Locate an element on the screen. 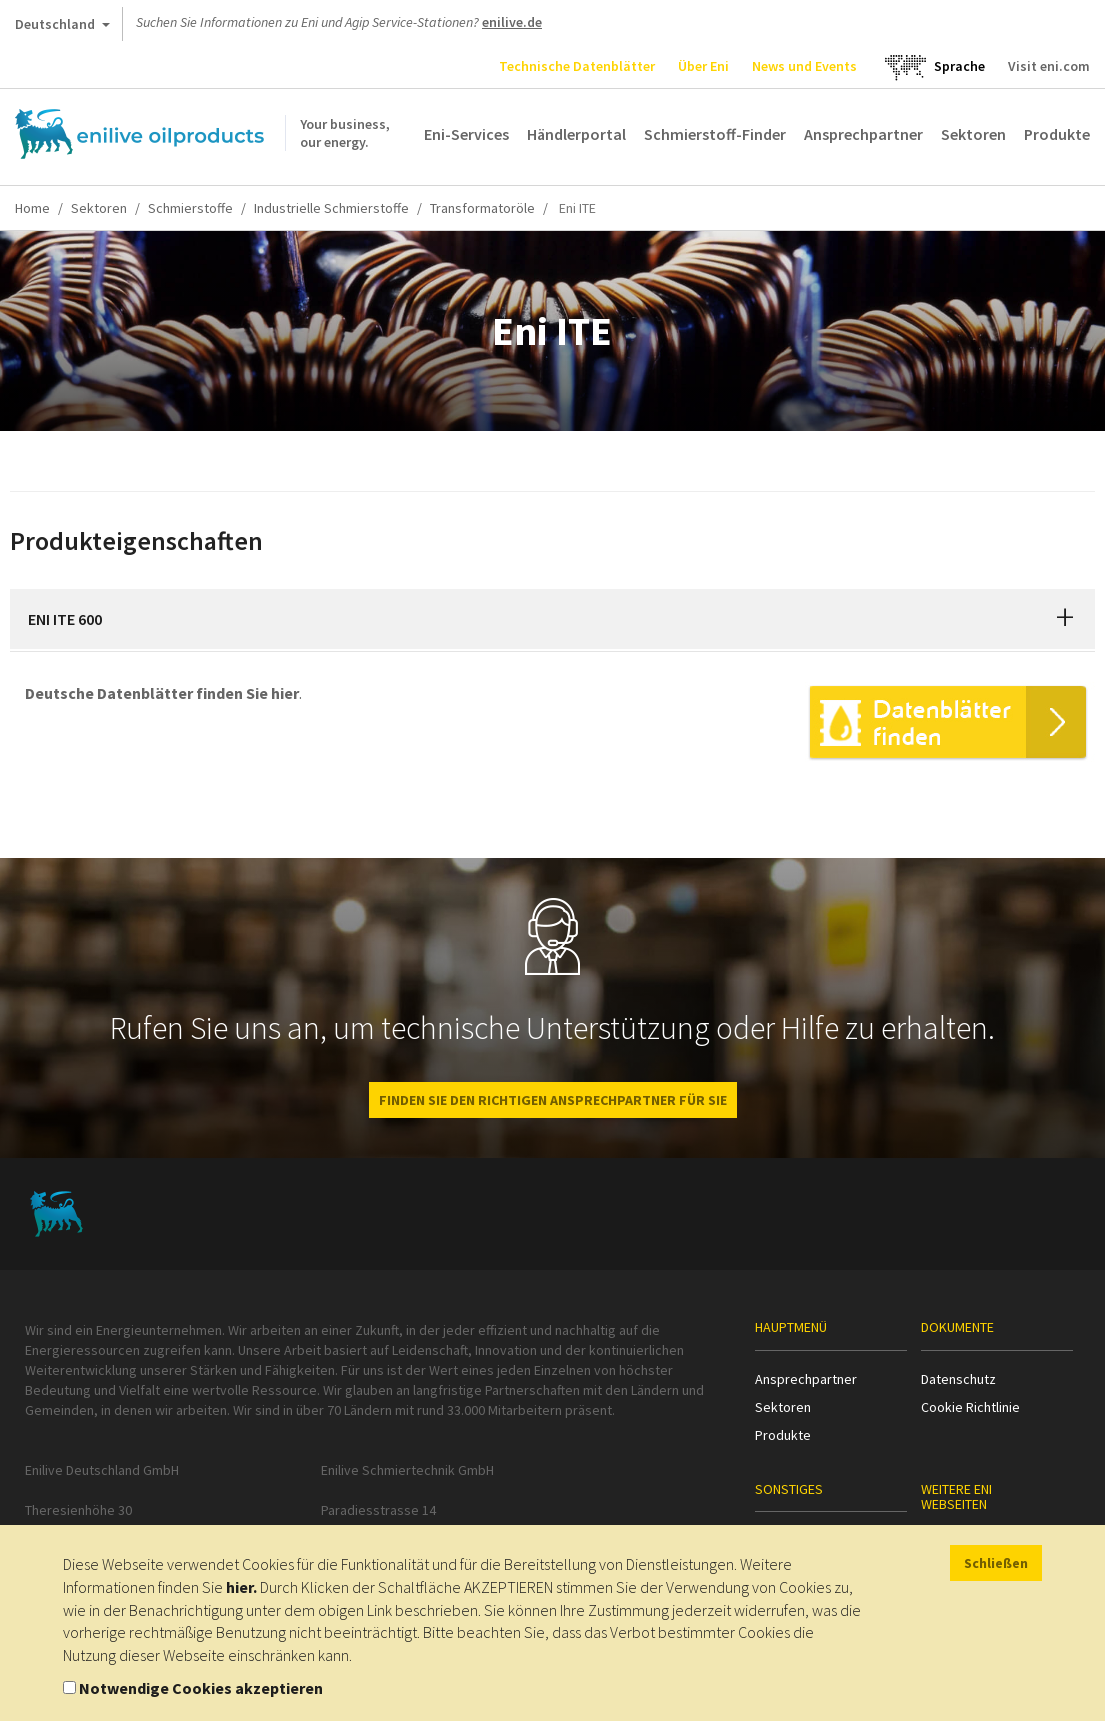 This screenshot has height=1721, width=1105. Home is located at coordinates (32, 208).